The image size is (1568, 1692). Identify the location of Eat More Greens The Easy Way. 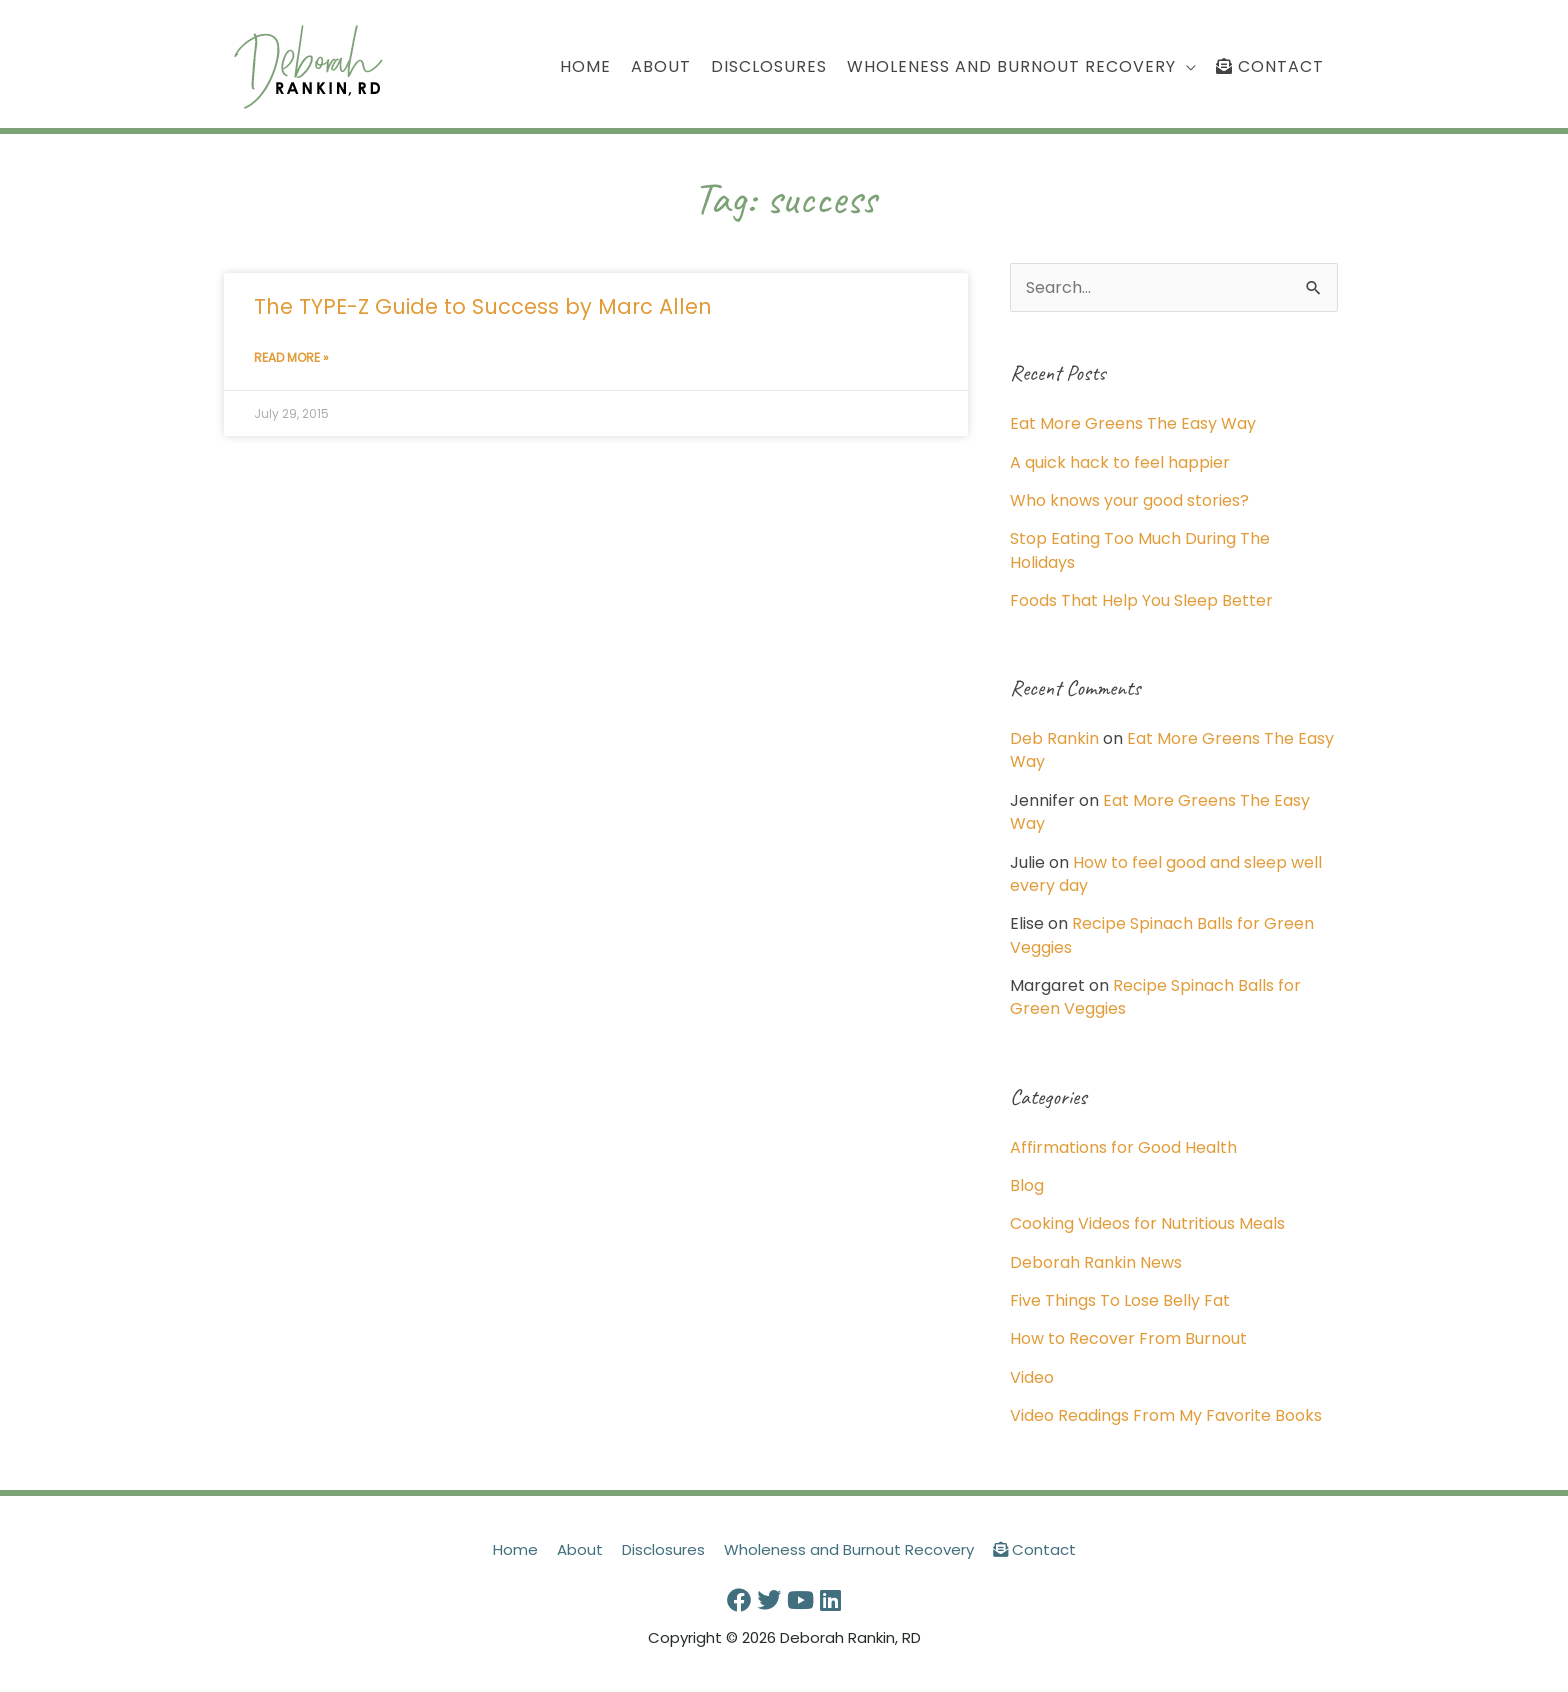
(1133, 423).